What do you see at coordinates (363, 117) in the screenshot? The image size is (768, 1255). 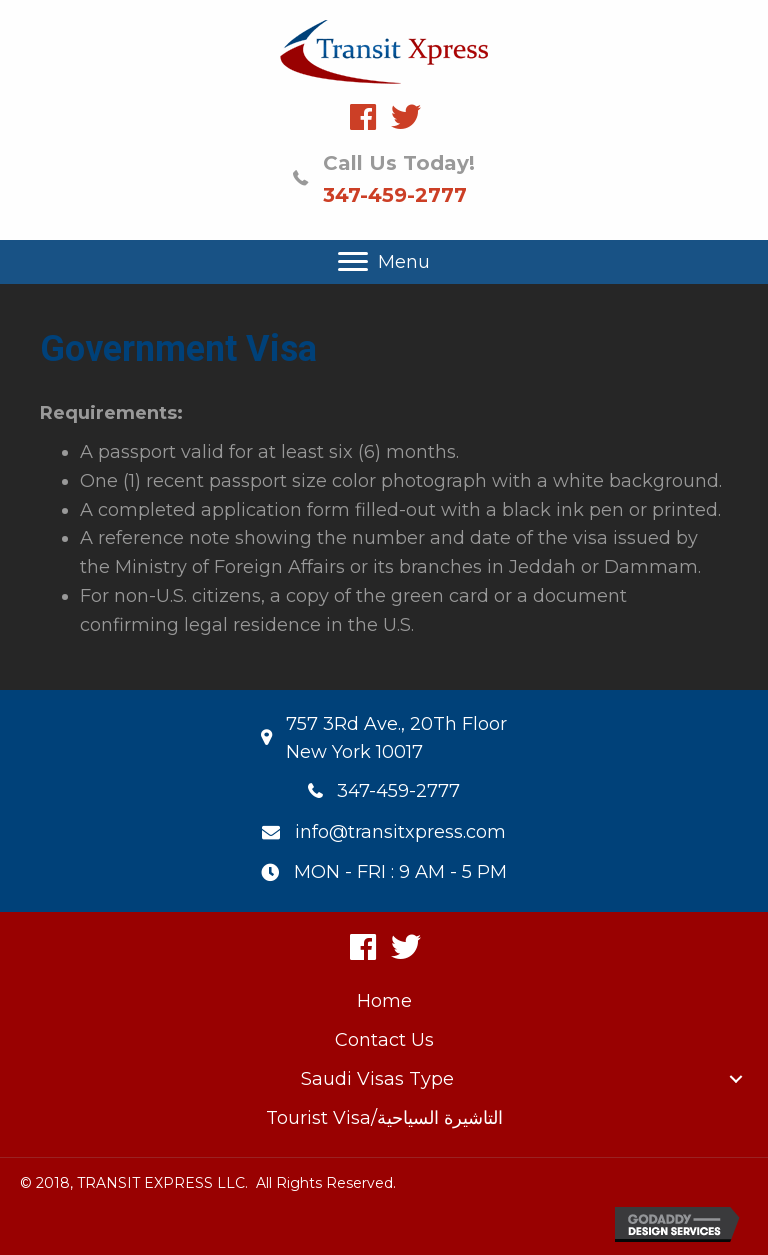 I see `[button]` at bounding box center [363, 117].